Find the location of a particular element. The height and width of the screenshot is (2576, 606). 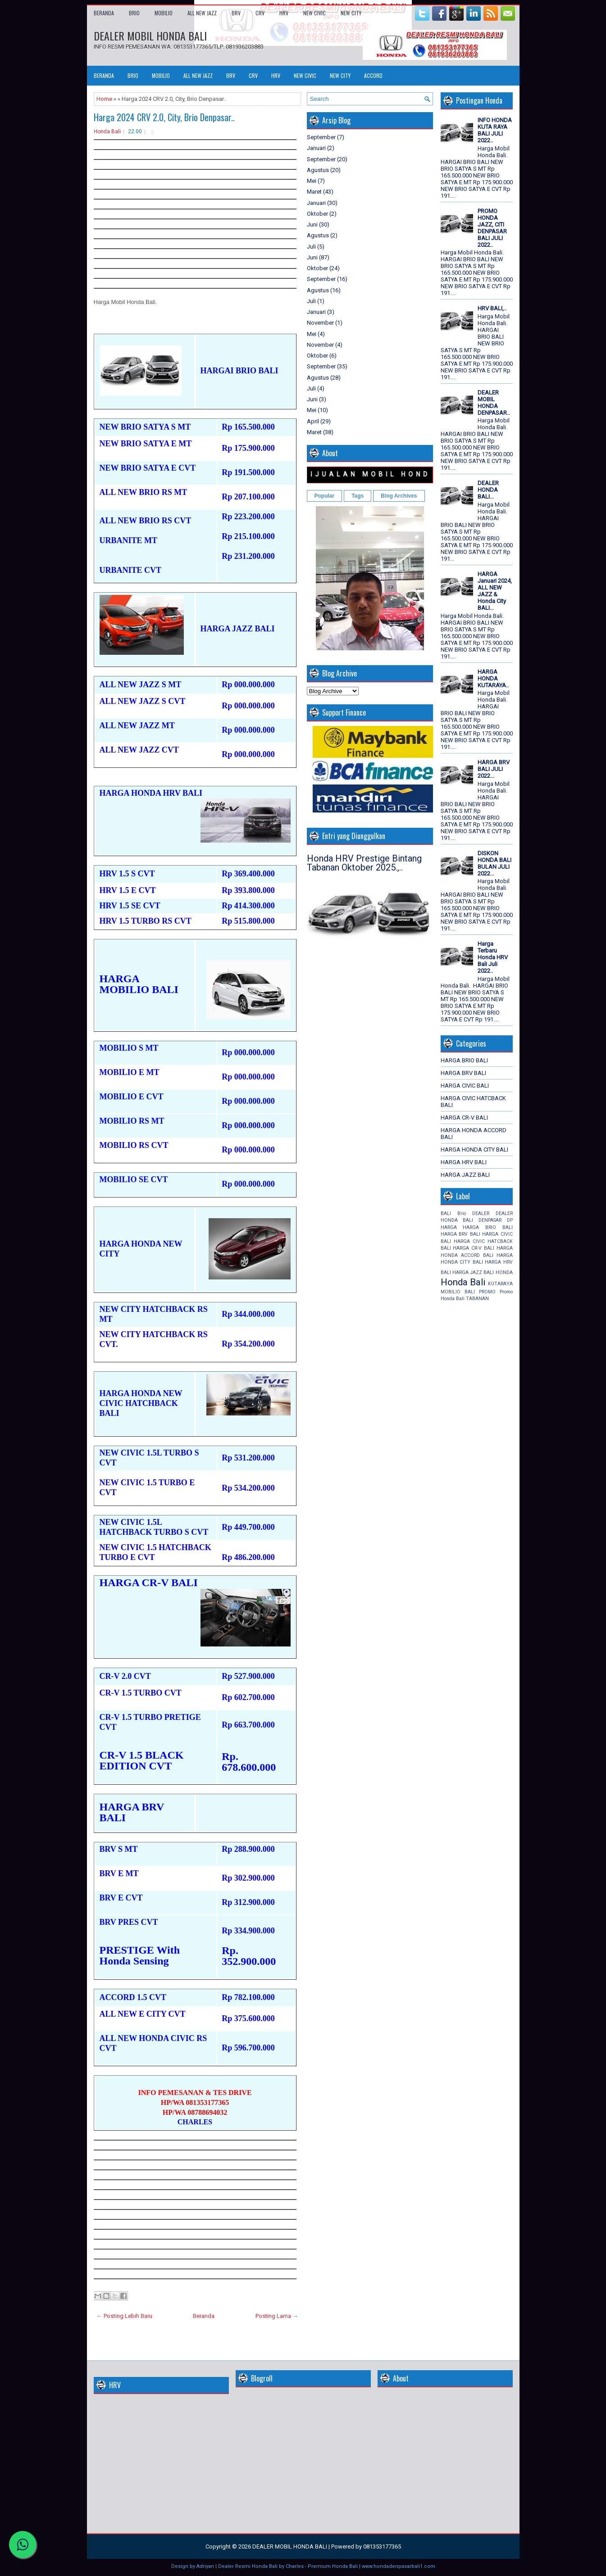

DEALER HONDA BALI... is located at coordinates (488, 490).